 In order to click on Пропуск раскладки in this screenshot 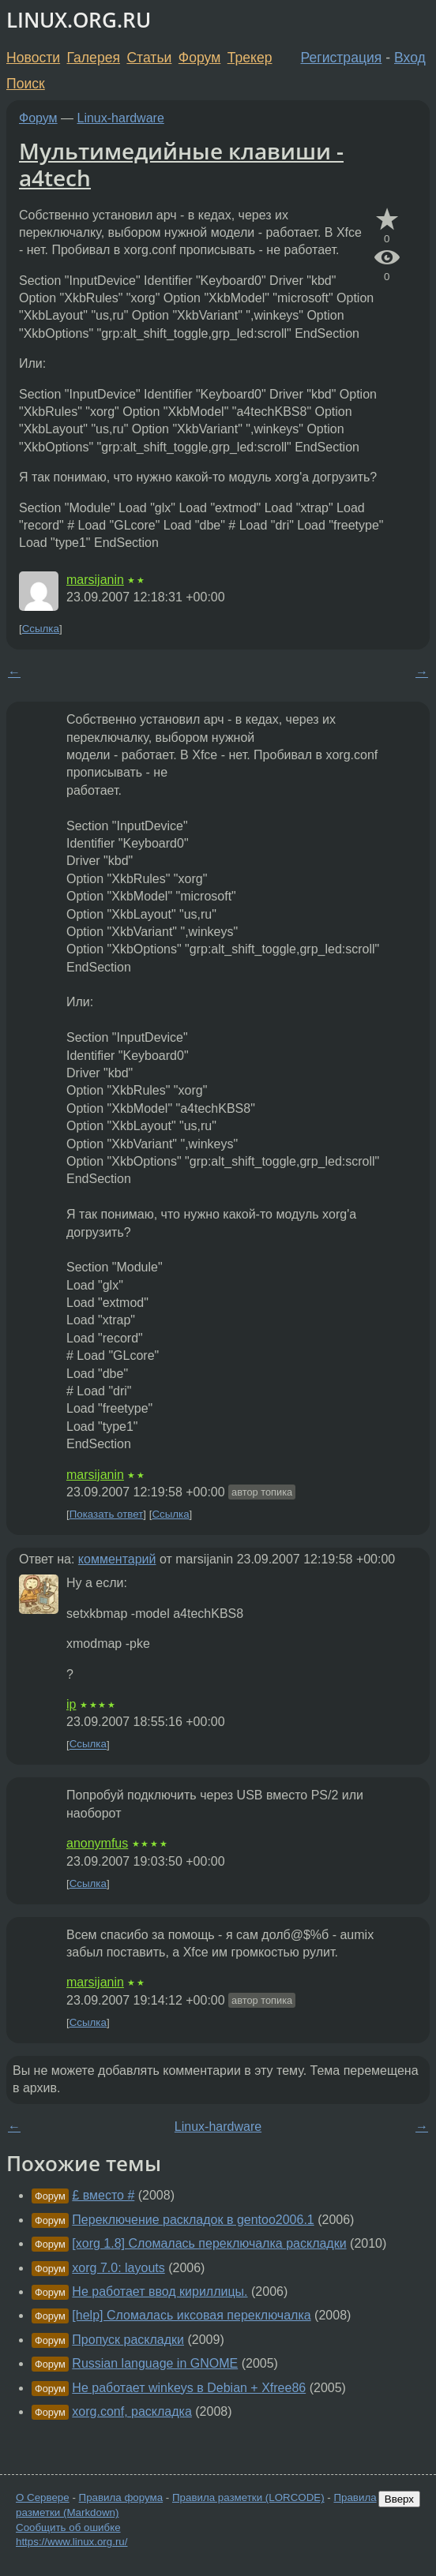, I will do `click(128, 2339)`.